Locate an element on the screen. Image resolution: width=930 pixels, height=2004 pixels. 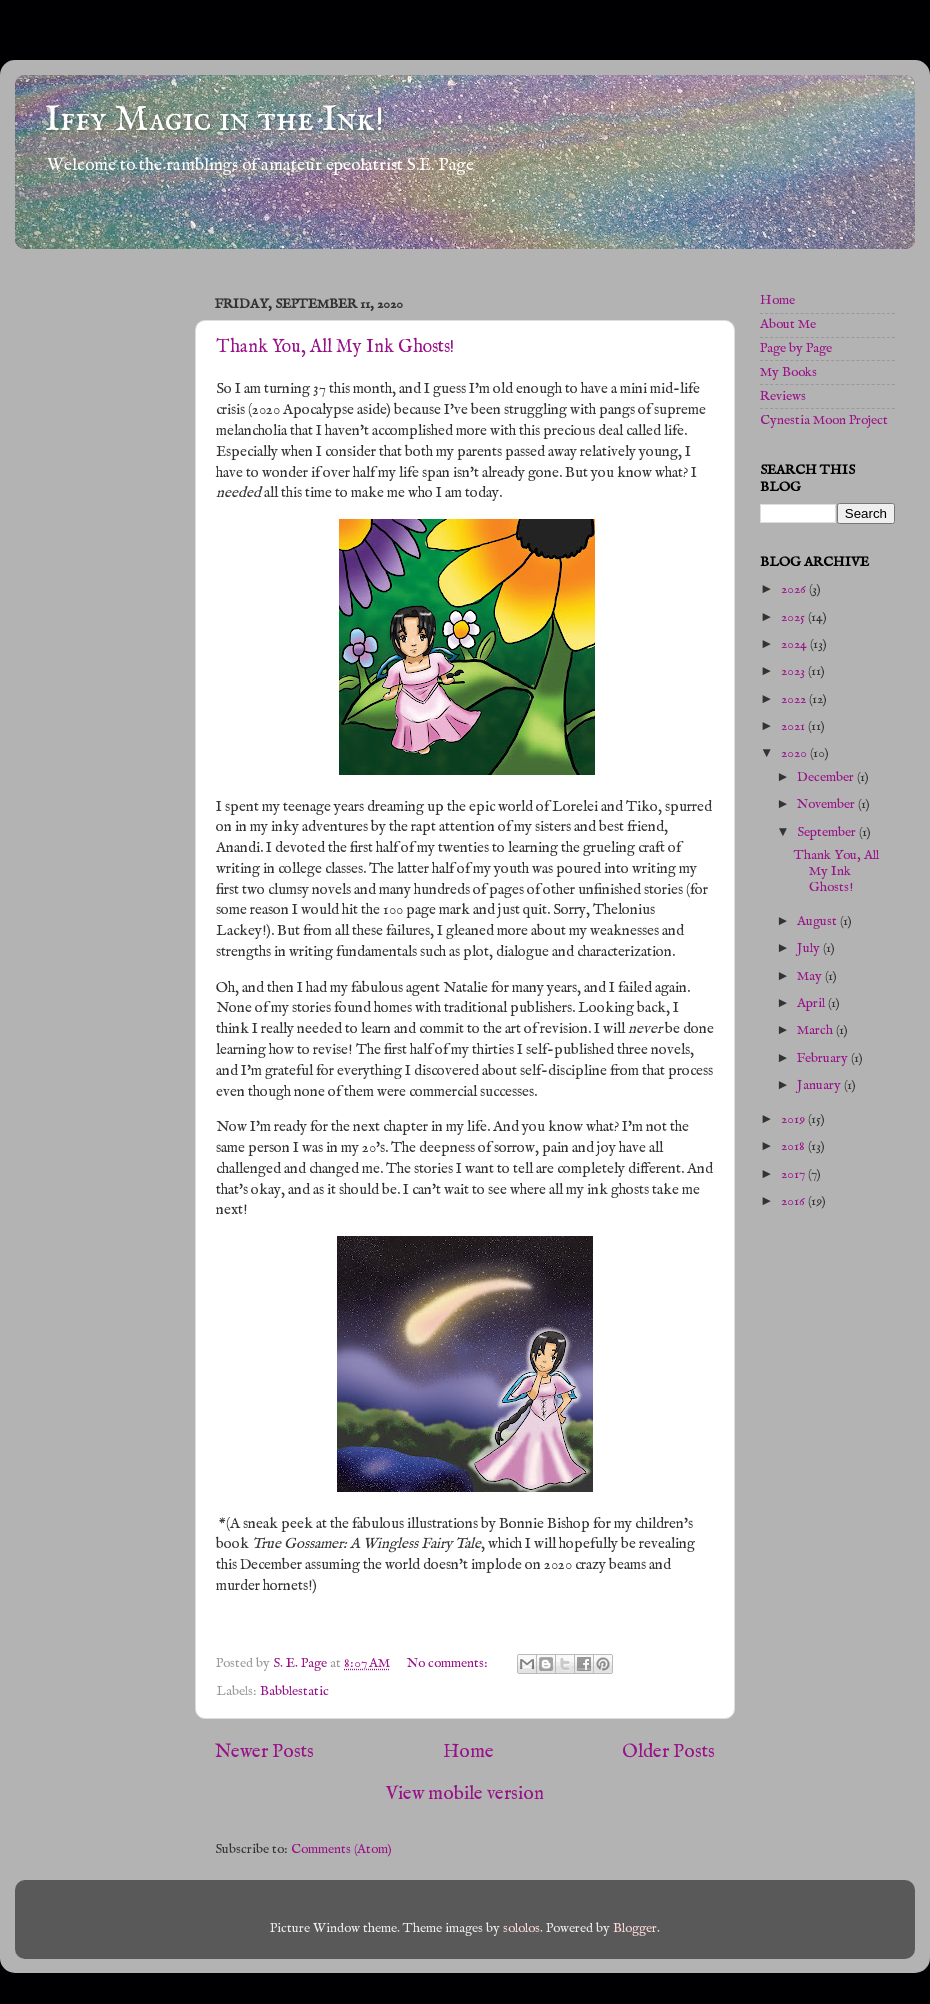
January is located at coordinates (820, 1085).